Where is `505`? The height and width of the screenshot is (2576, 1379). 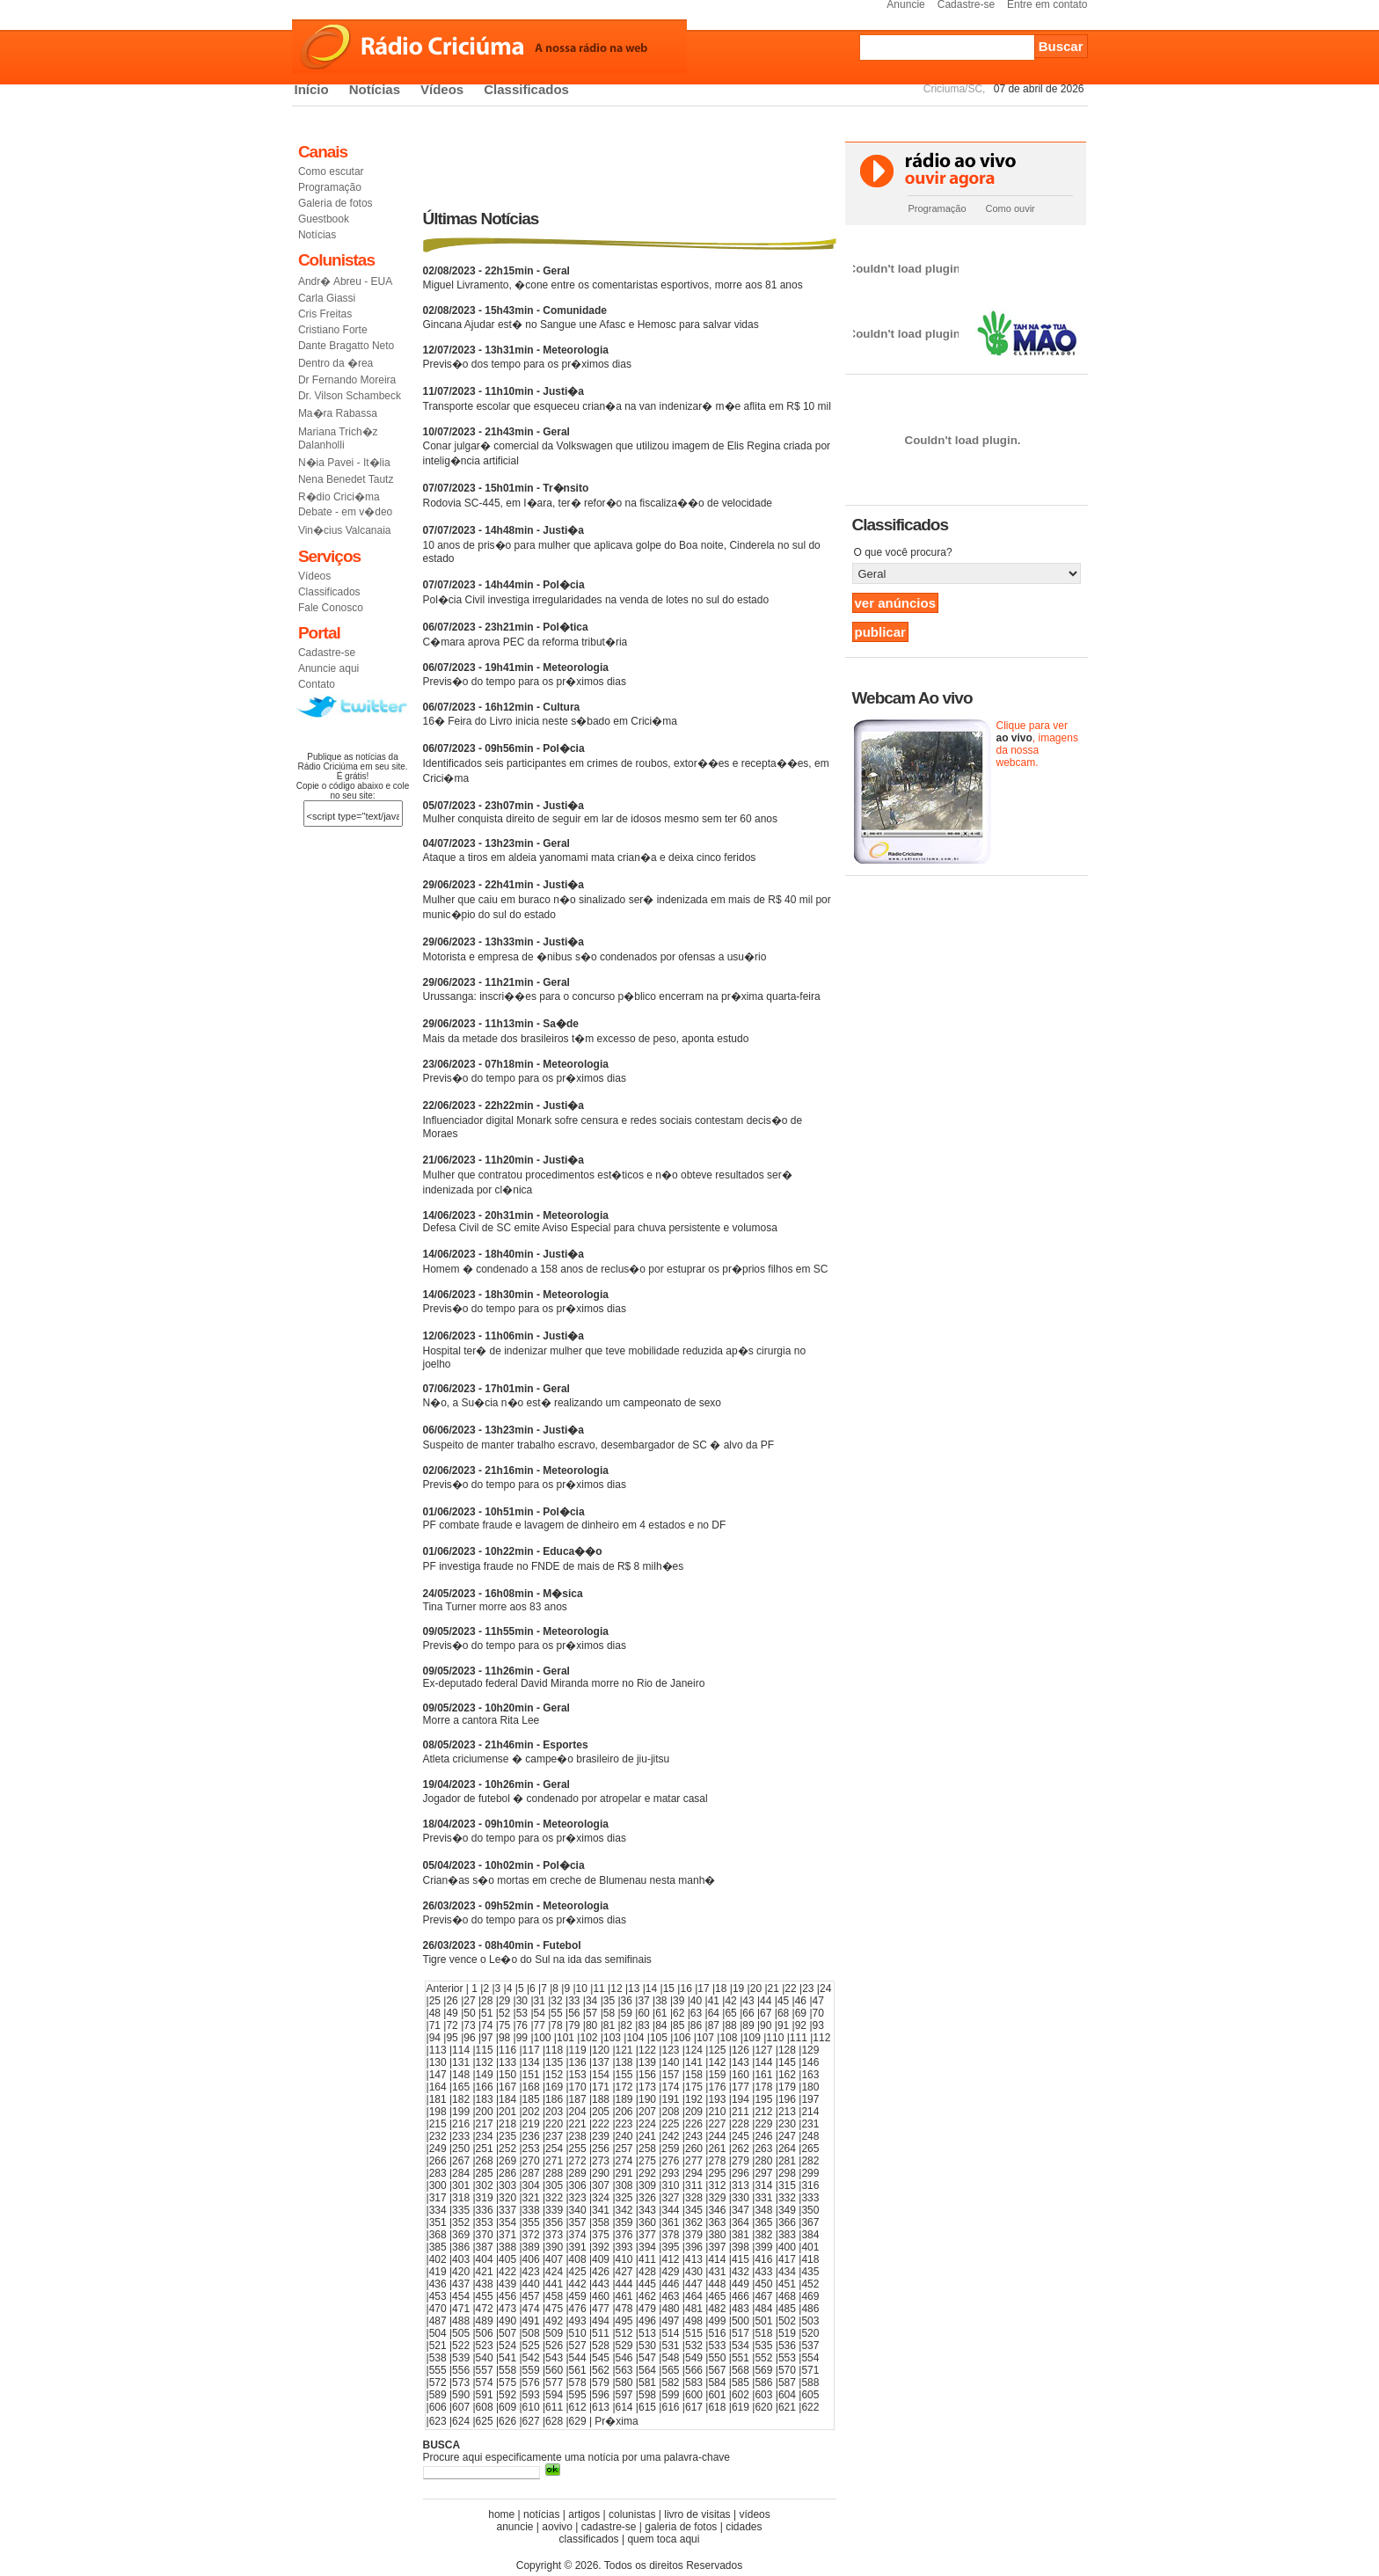
505 is located at coordinates (461, 2333).